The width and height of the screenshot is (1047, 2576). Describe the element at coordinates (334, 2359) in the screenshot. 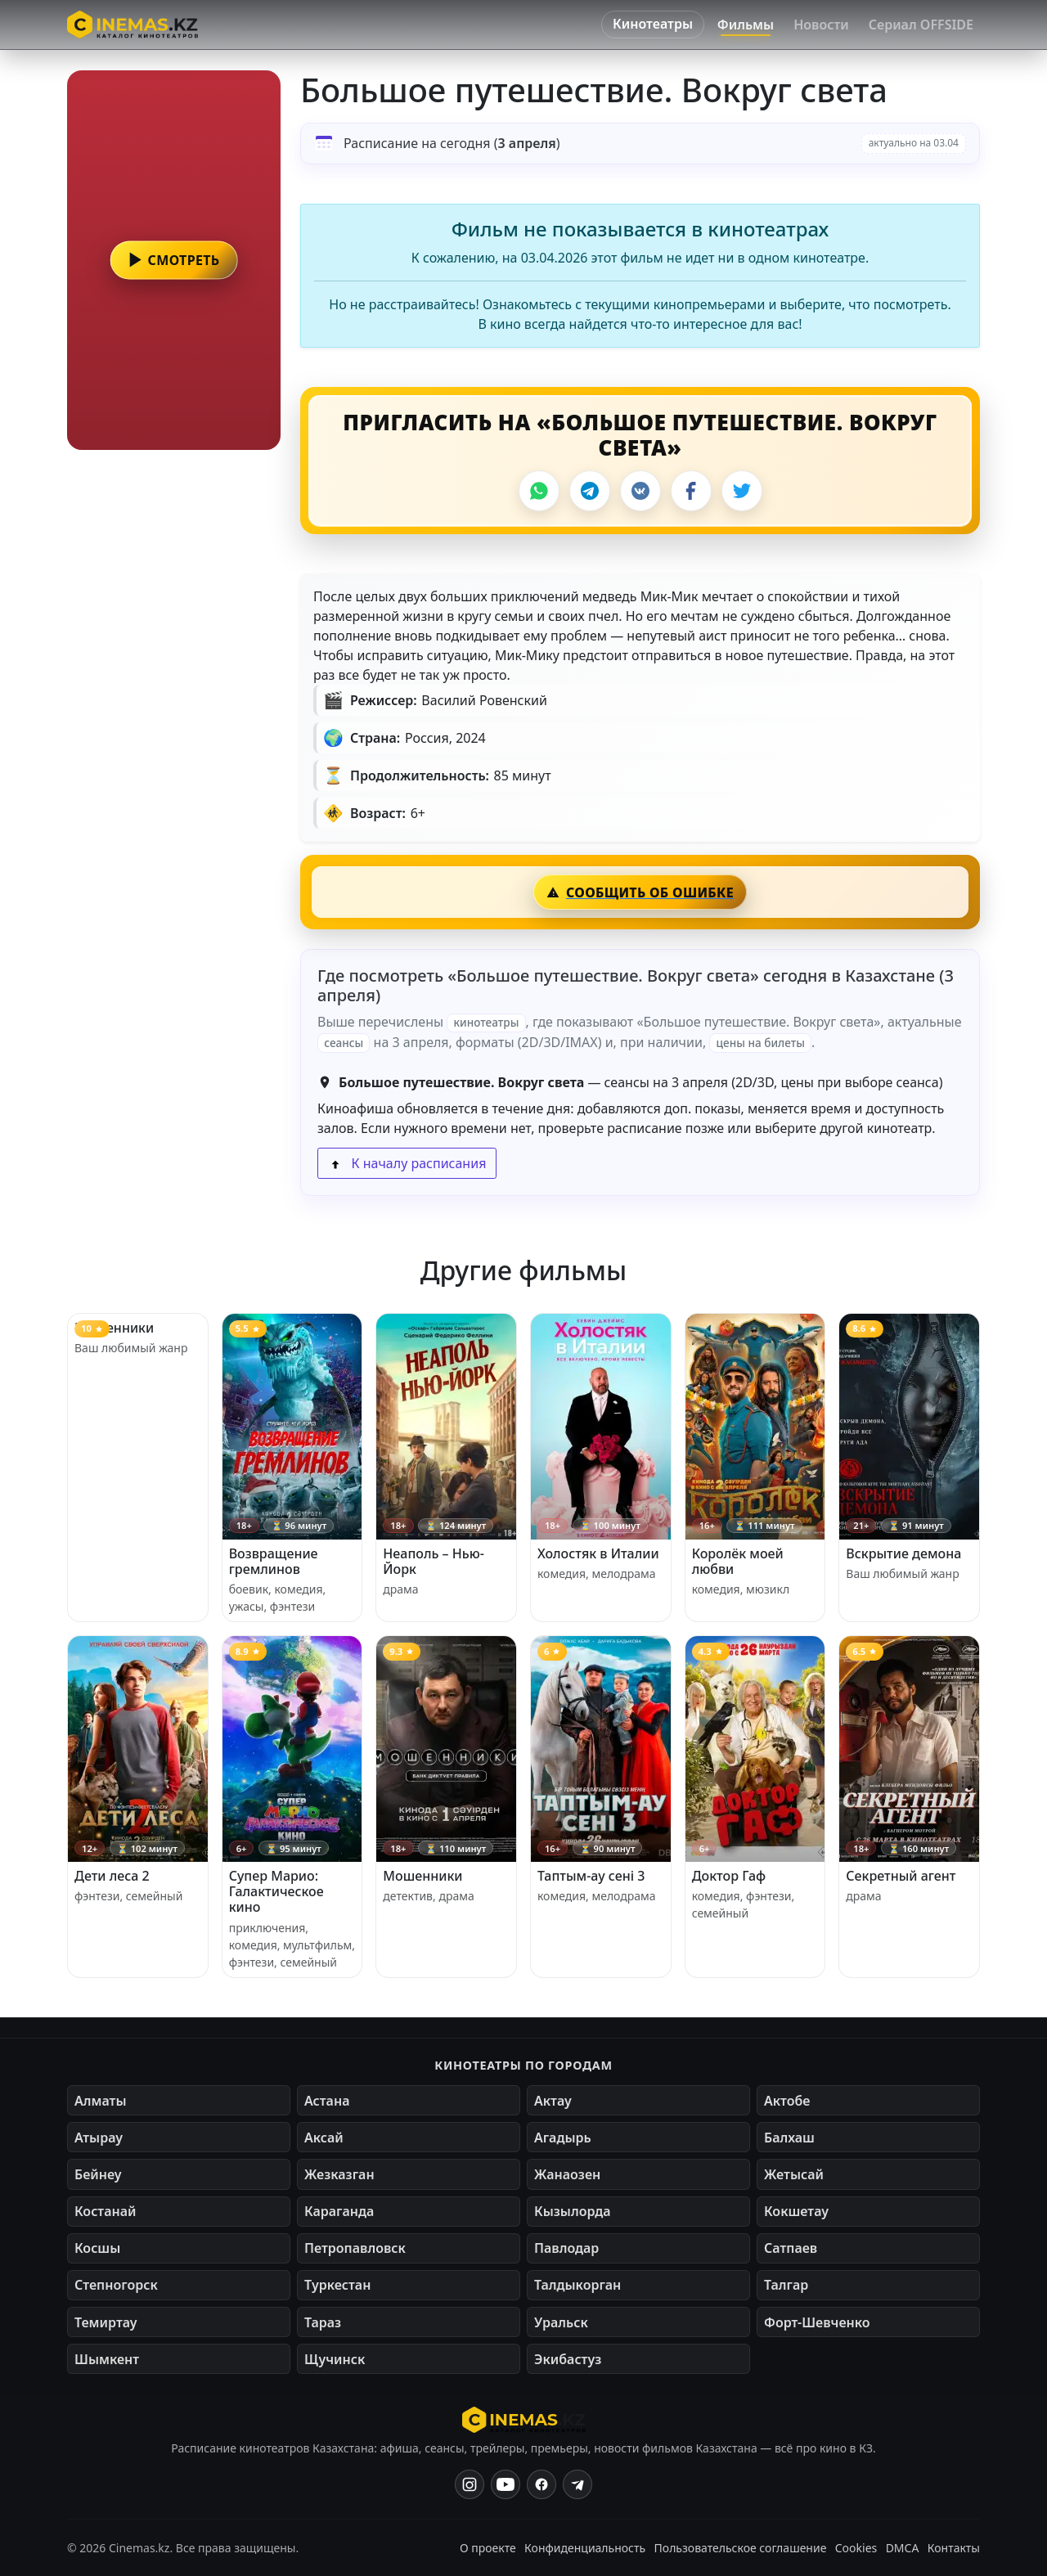

I see `Щучинск` at that location.